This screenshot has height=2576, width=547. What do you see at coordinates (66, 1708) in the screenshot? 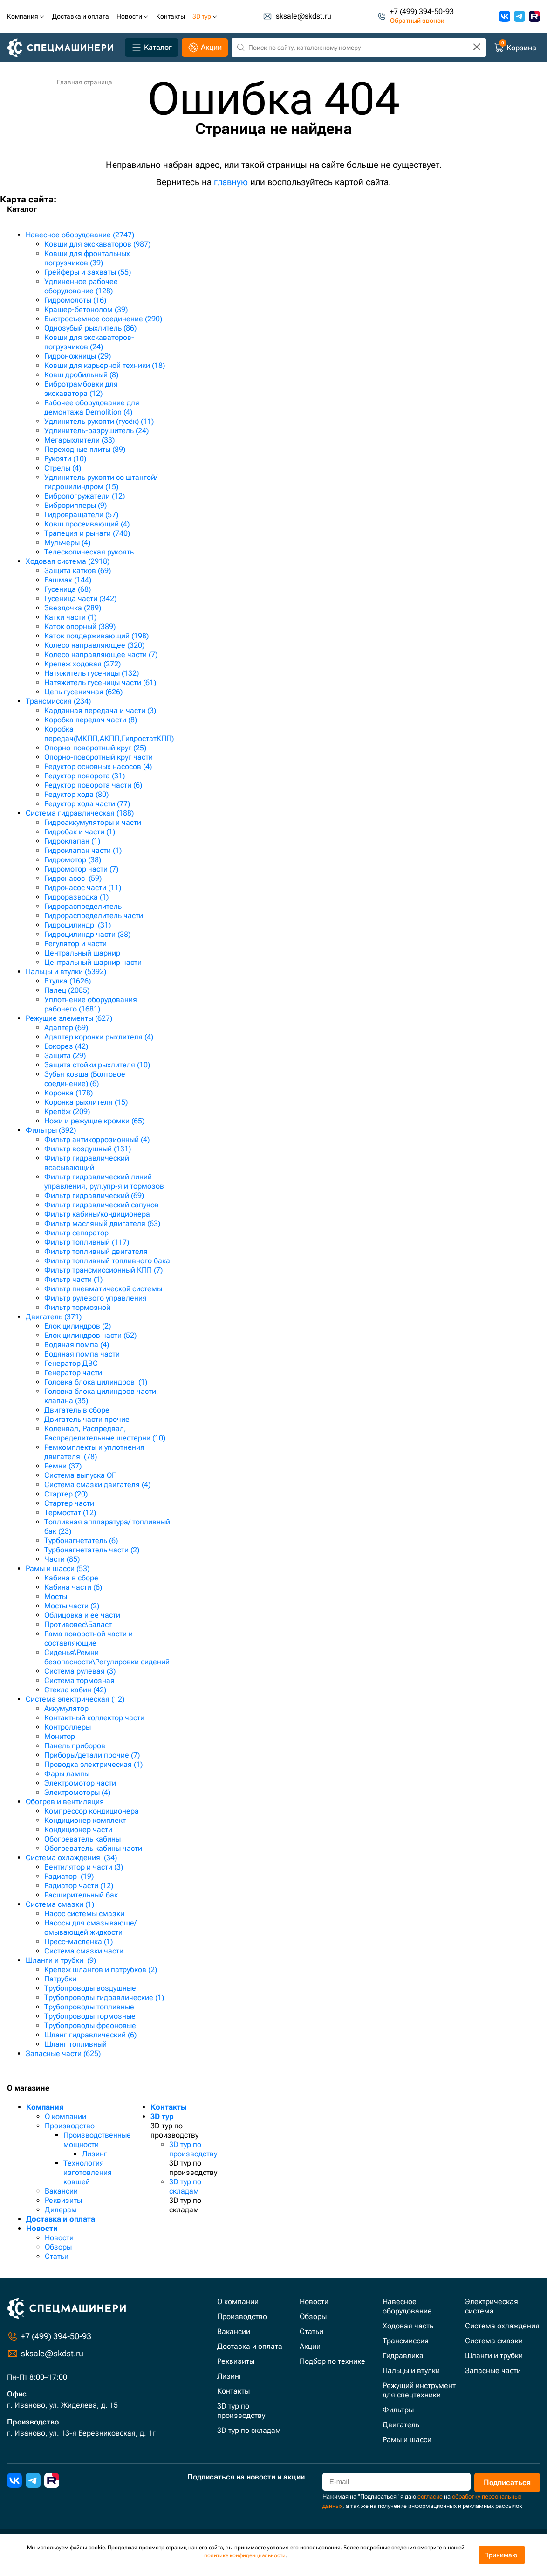
I see `Аккумулятор` at bounding box center [66, 1708].